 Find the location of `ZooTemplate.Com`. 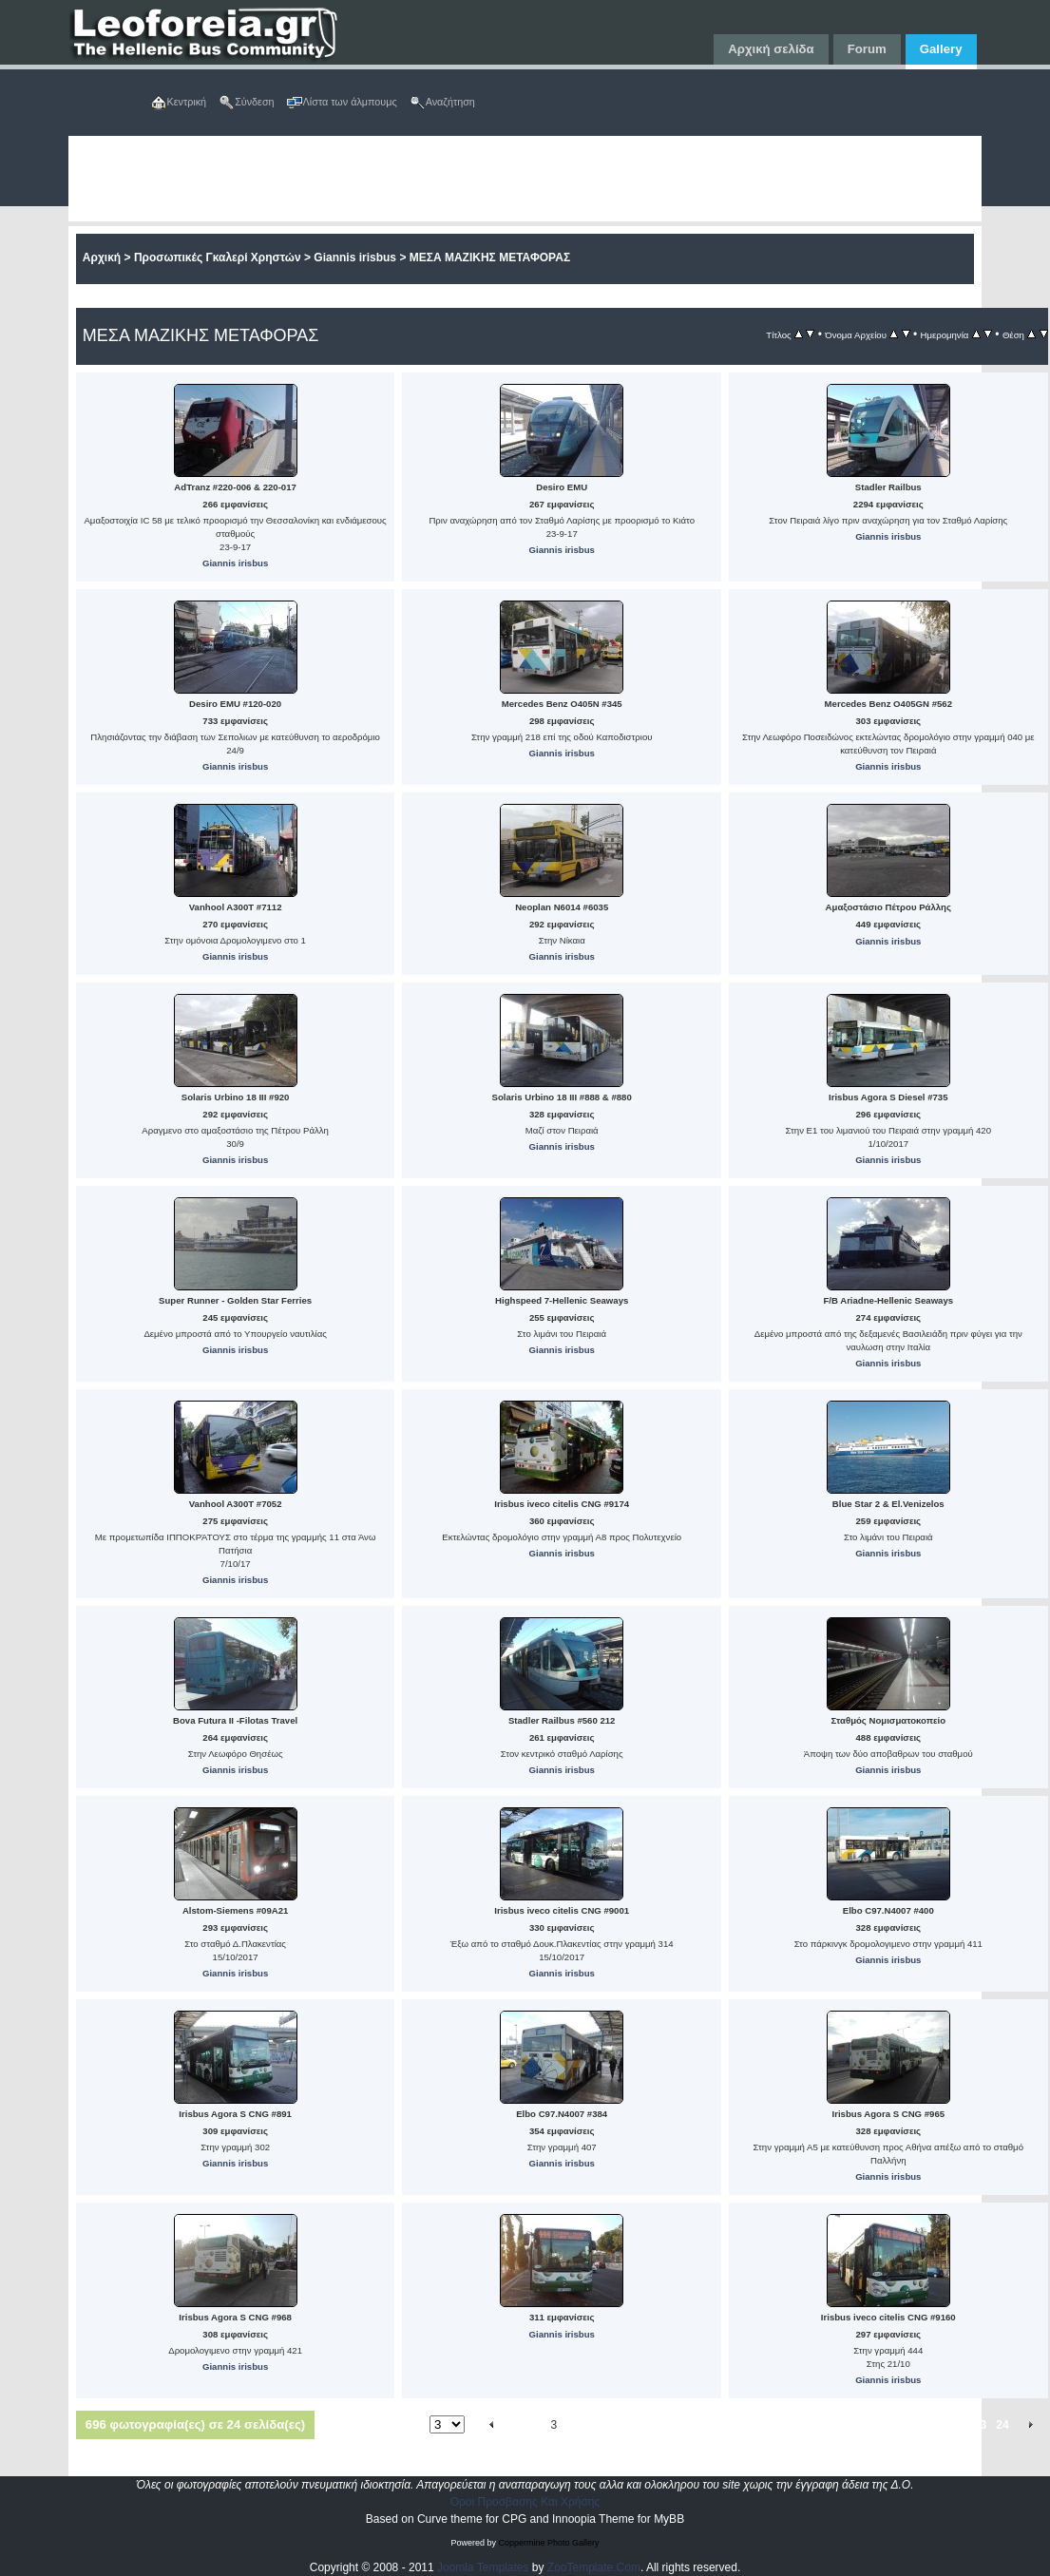

ZooTemplate.Com is located at coordinates (593, 2567).